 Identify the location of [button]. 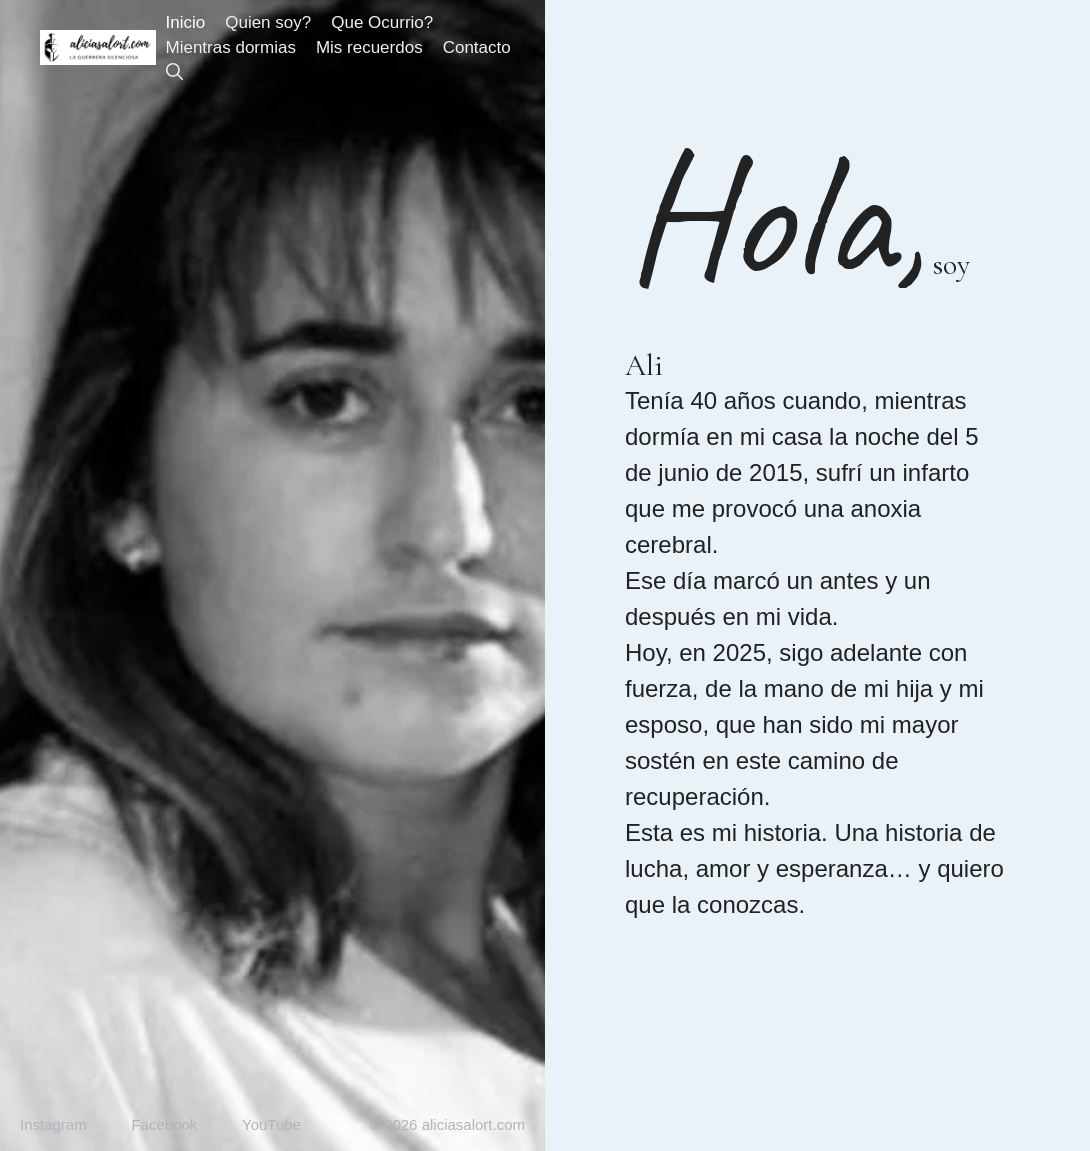
(174, 72).